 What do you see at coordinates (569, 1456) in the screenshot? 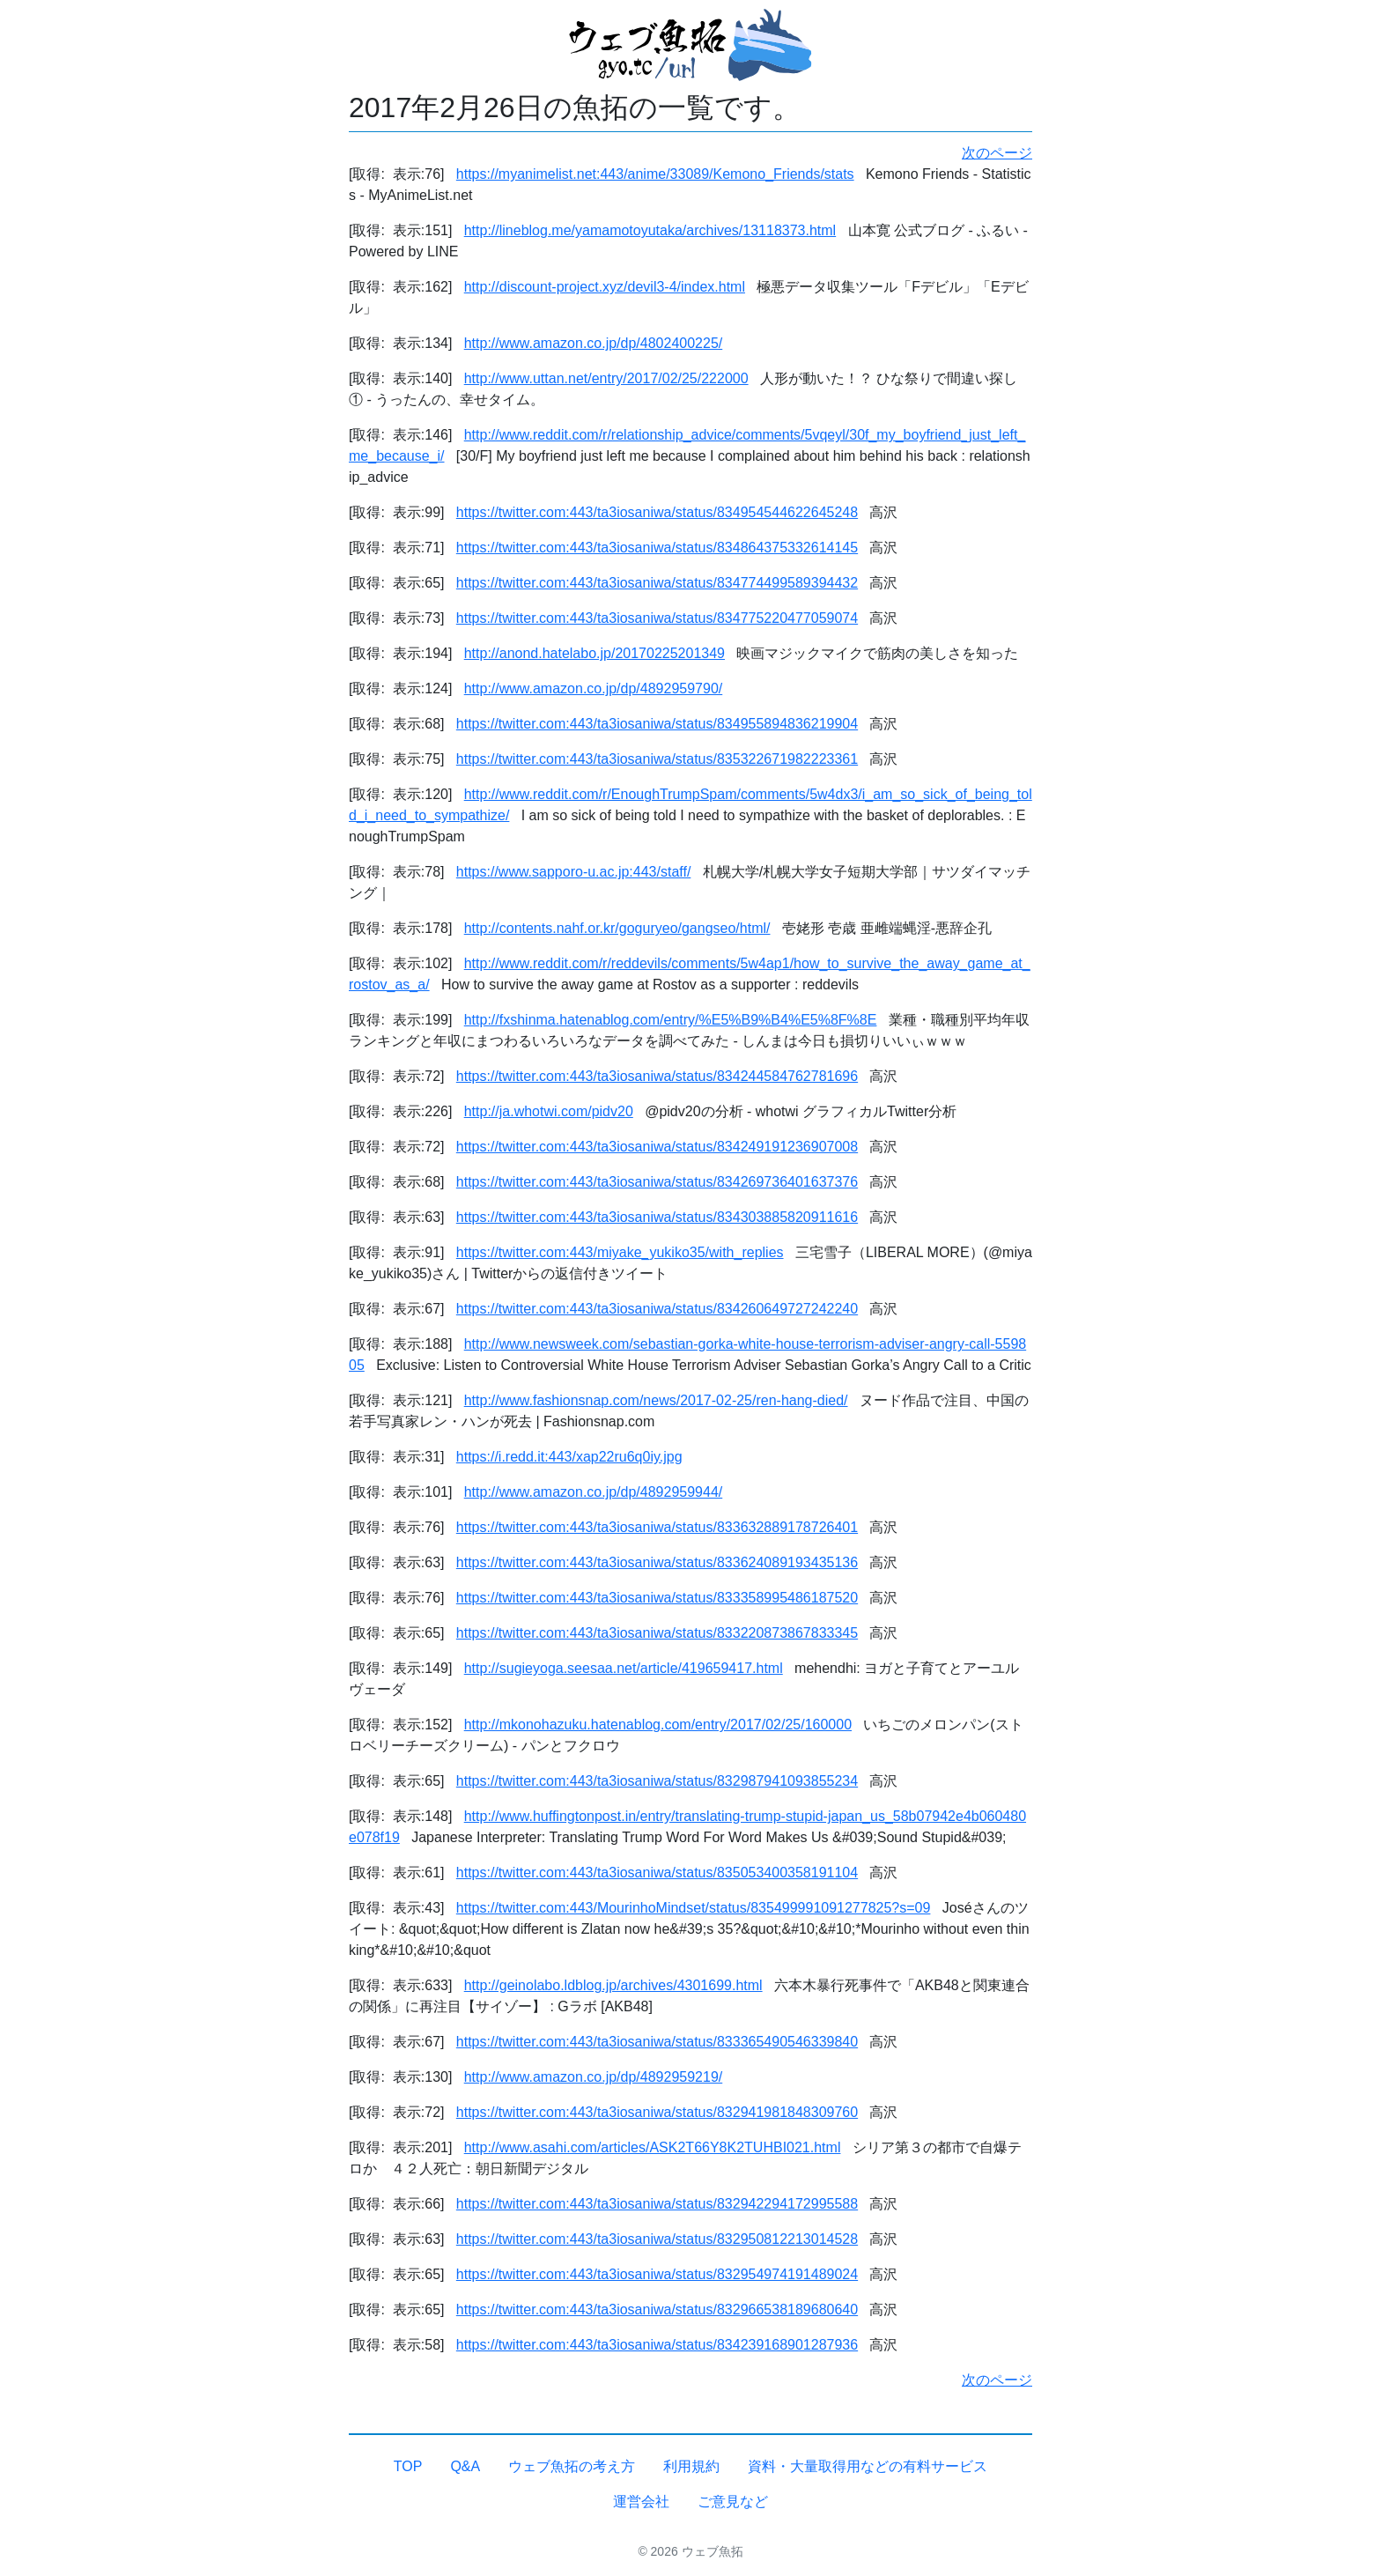
I see `https://i.redd.it:443/xap22ru6q0iy.jpg` at bounding box center [569, 1456].